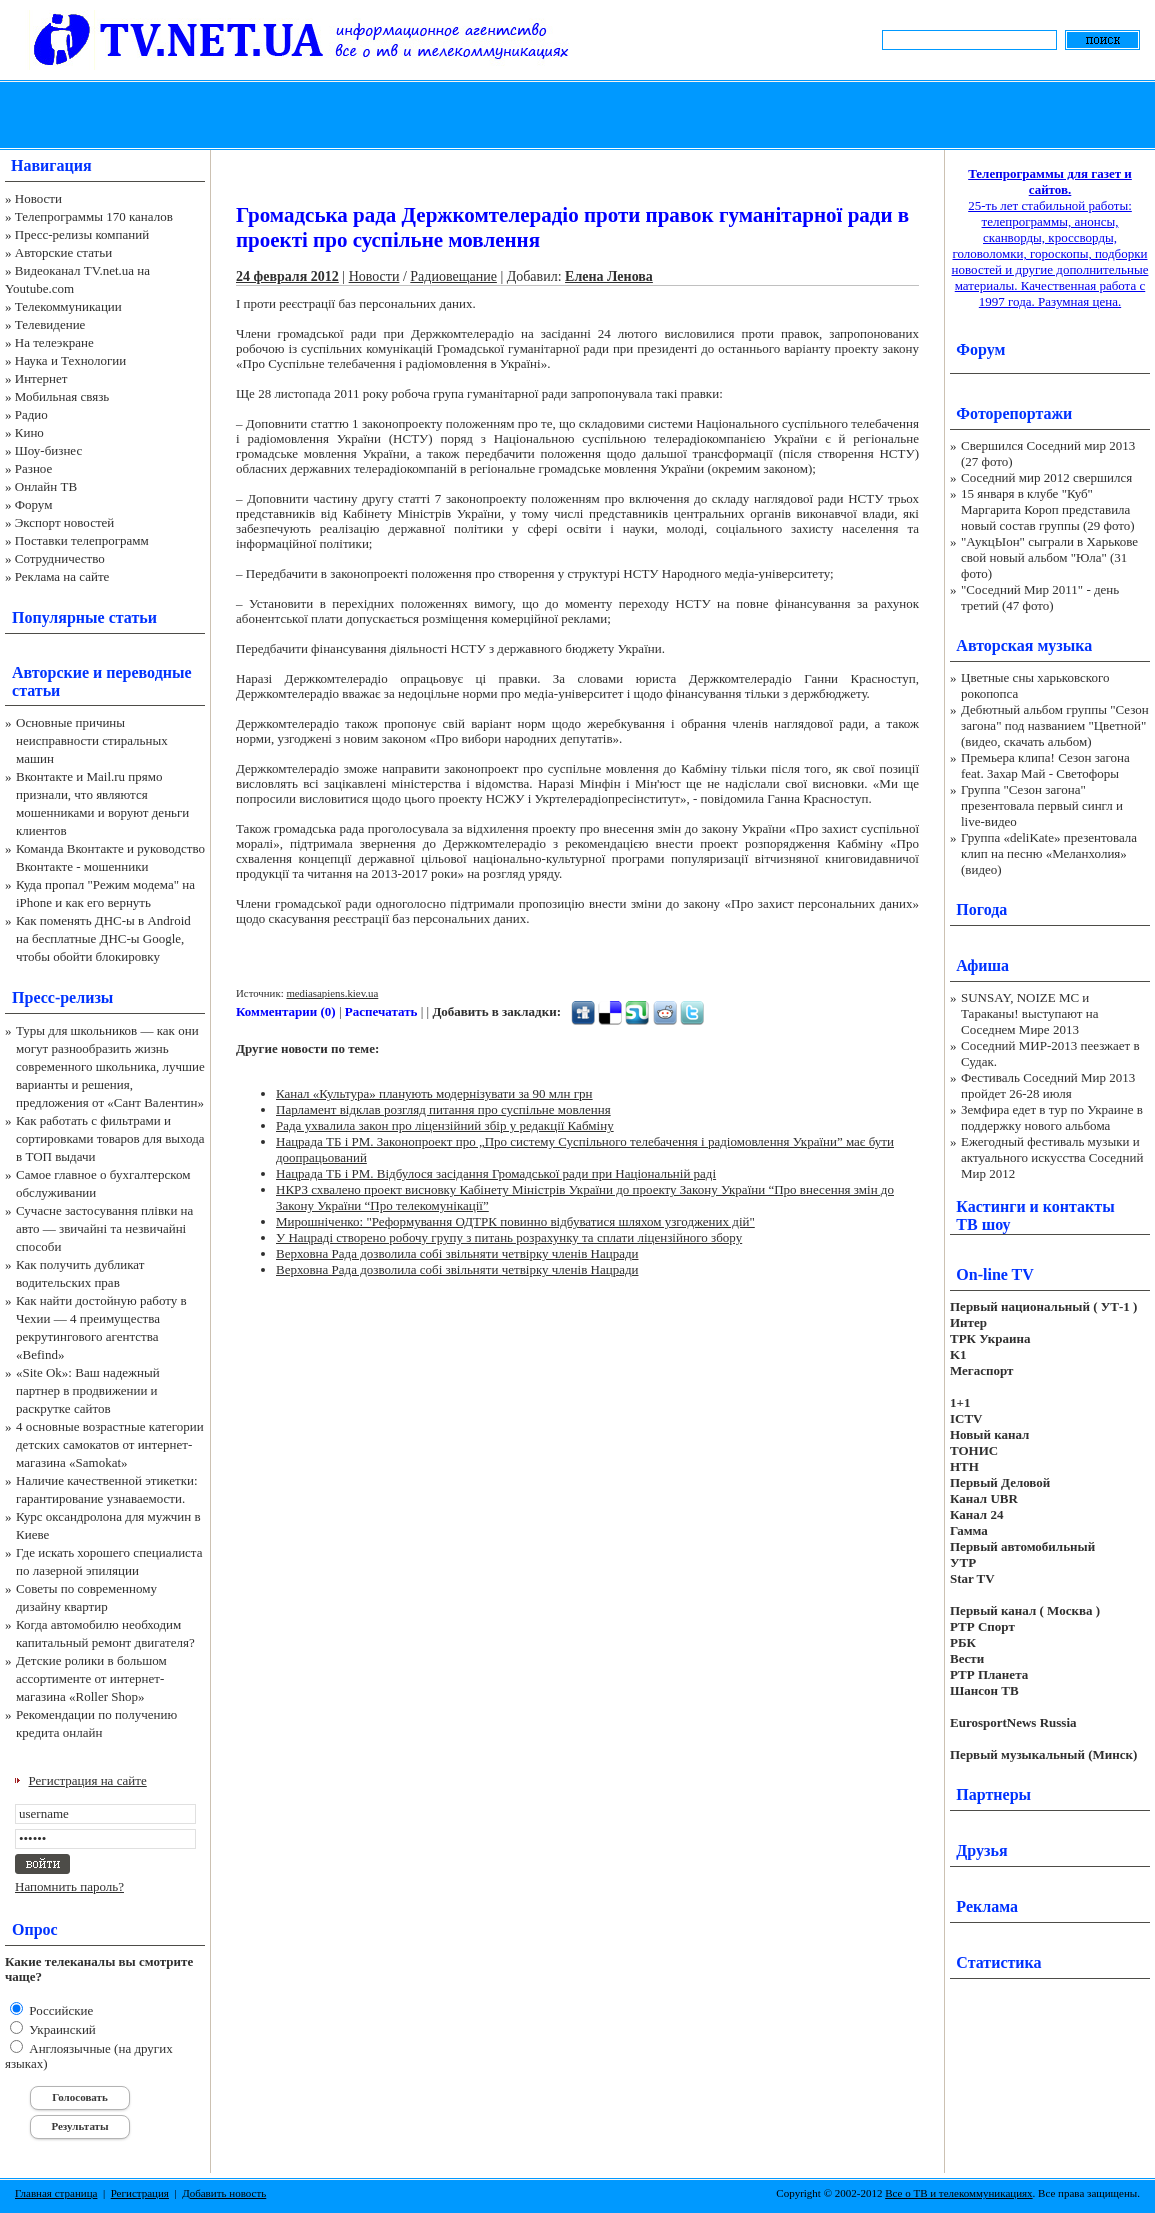 The image size is (1155, 2213). What do you see at coordinates (443, 1109) in the screenshot?
I see `Парламент відклав розгляд питання про суспільне мовлення` at bounding box center [443, 1109].